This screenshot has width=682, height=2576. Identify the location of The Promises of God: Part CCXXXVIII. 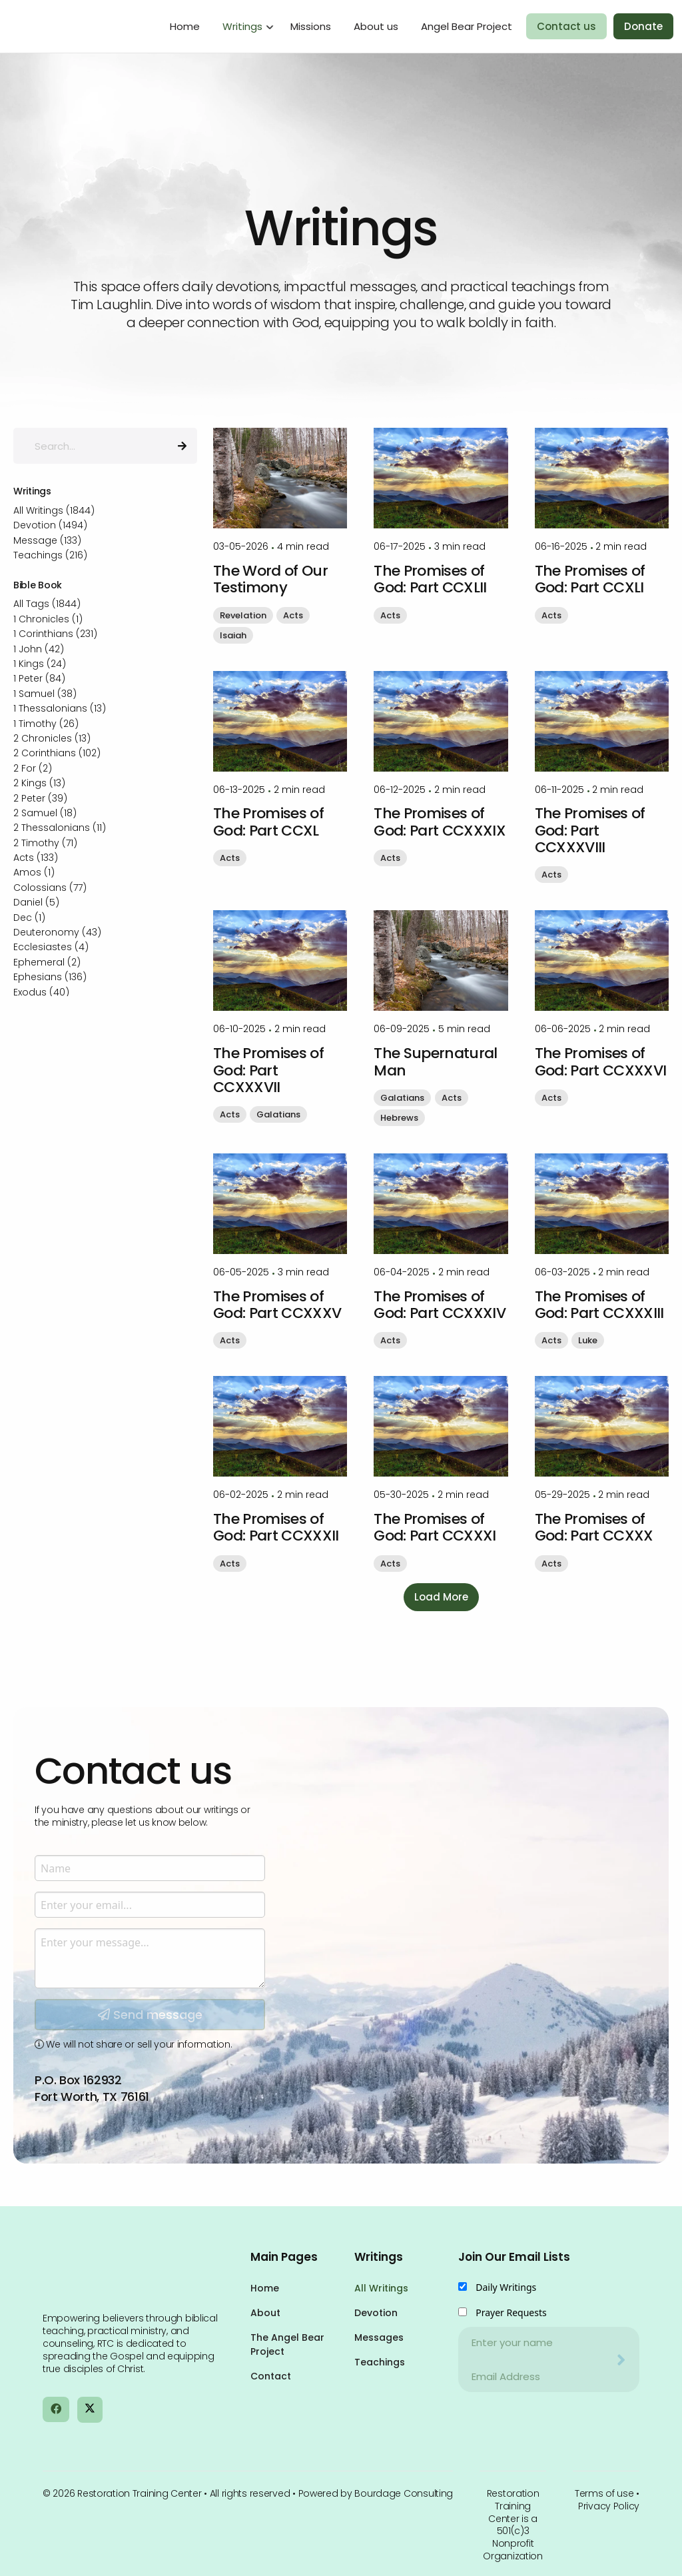
(590, 830).